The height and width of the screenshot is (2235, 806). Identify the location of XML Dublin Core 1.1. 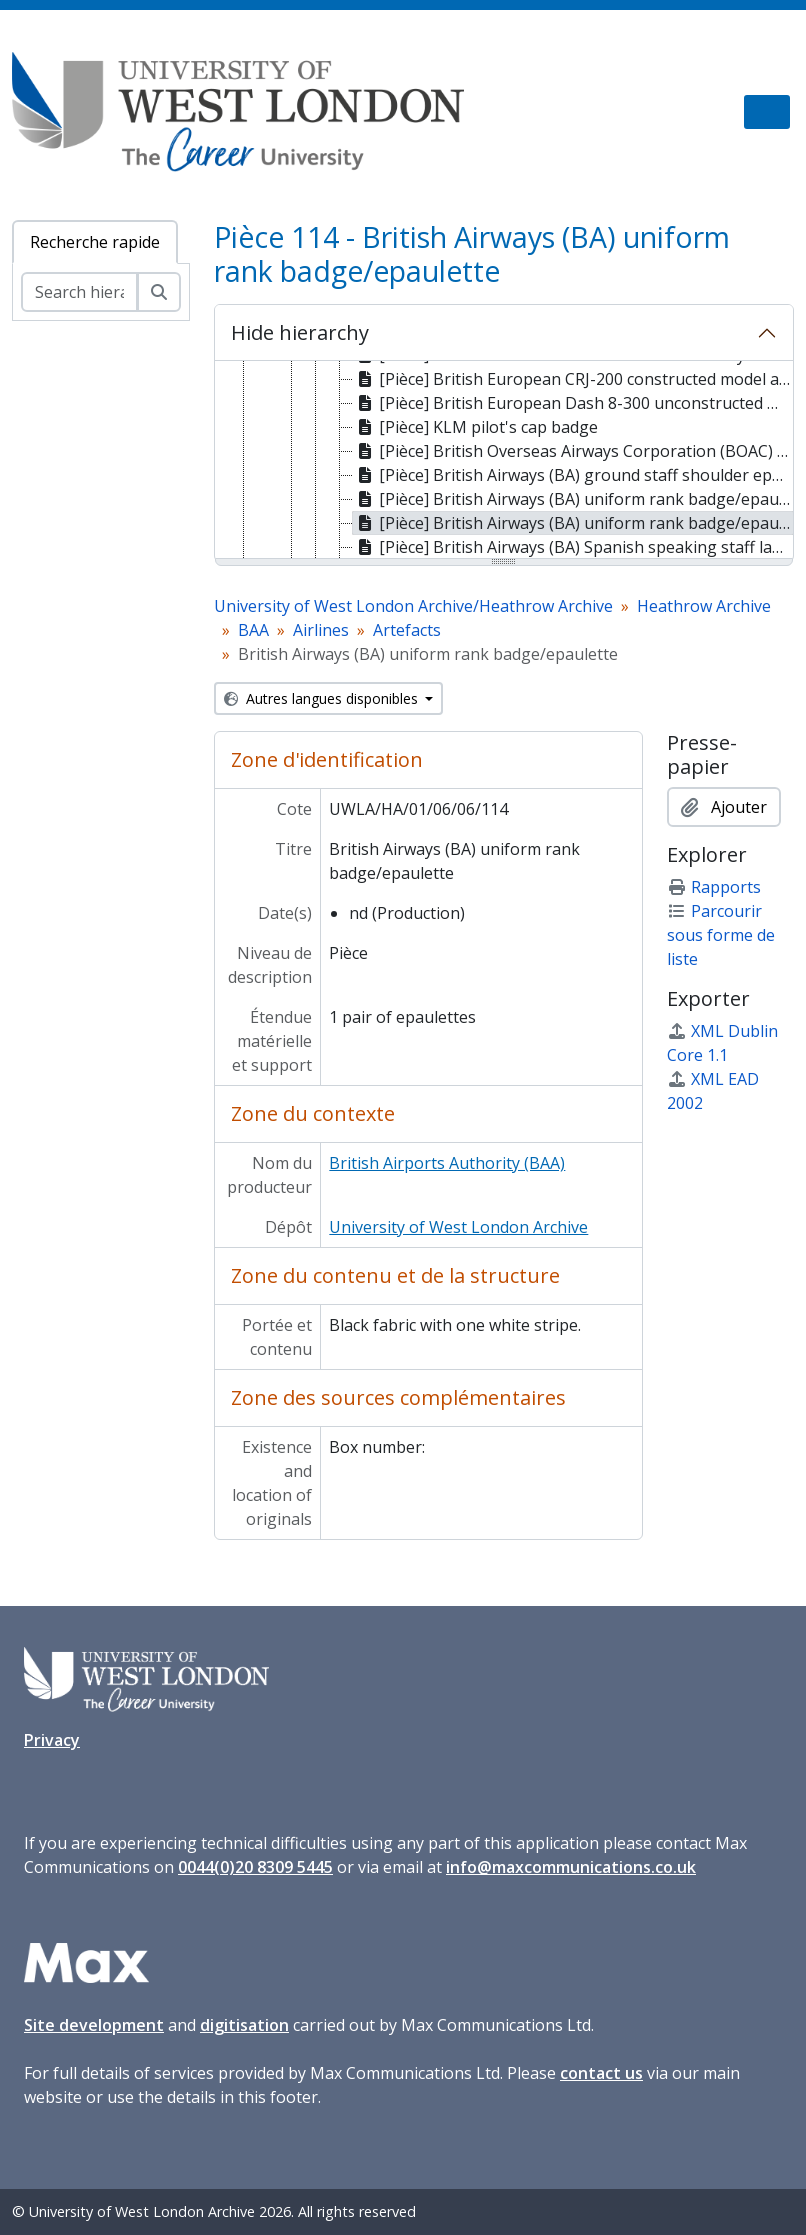
(722, 1043).